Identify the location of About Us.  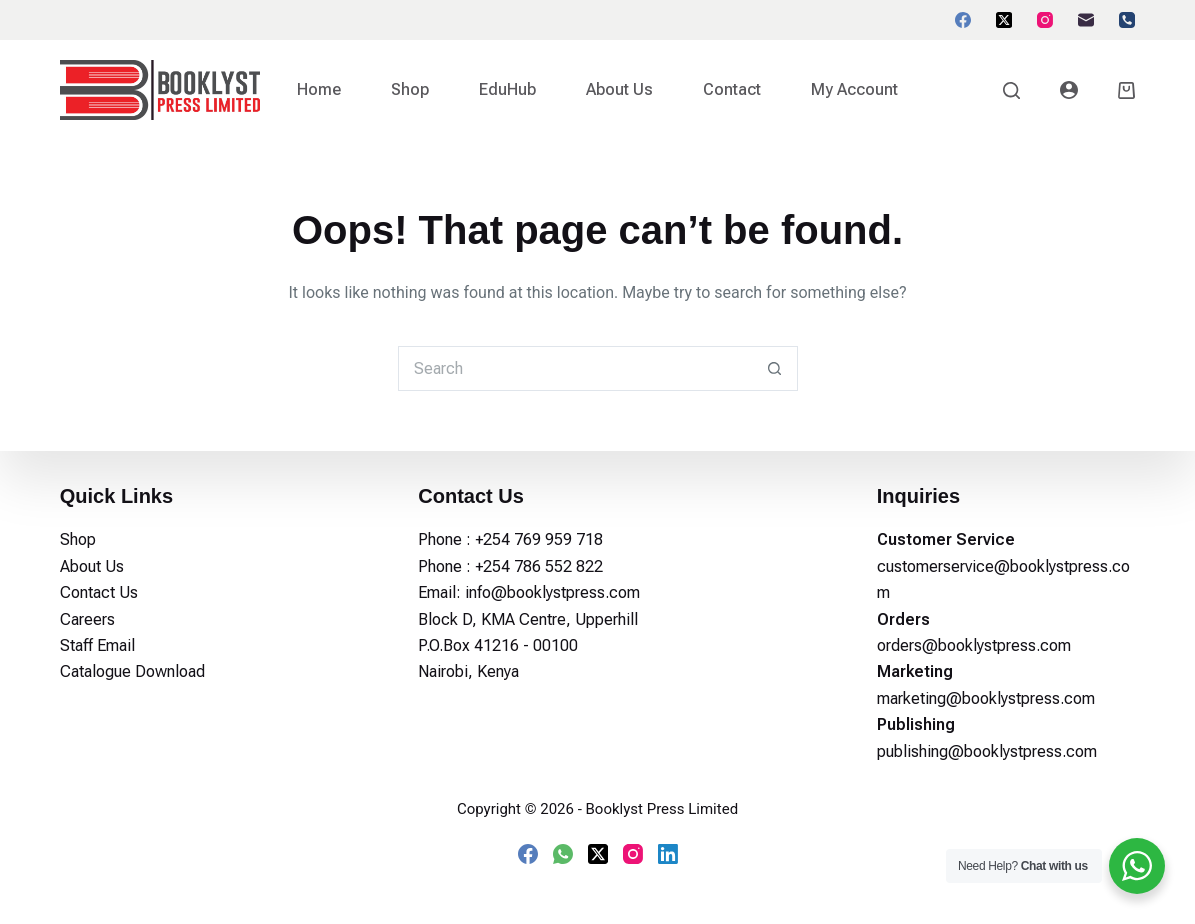
(619, 89).